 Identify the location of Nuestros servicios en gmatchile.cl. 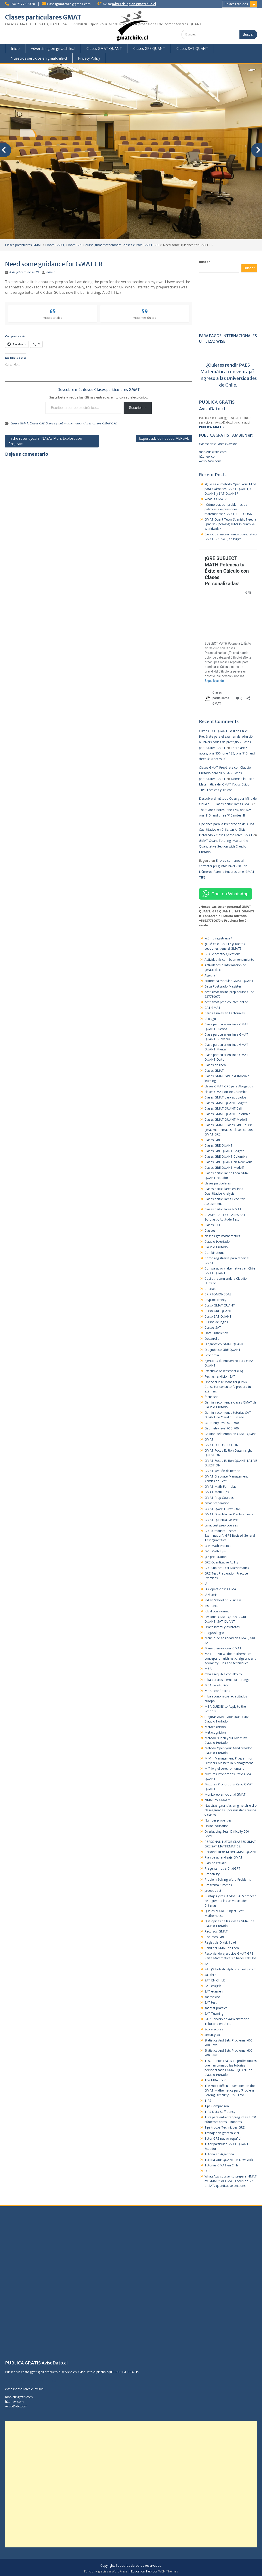
(39, 58).